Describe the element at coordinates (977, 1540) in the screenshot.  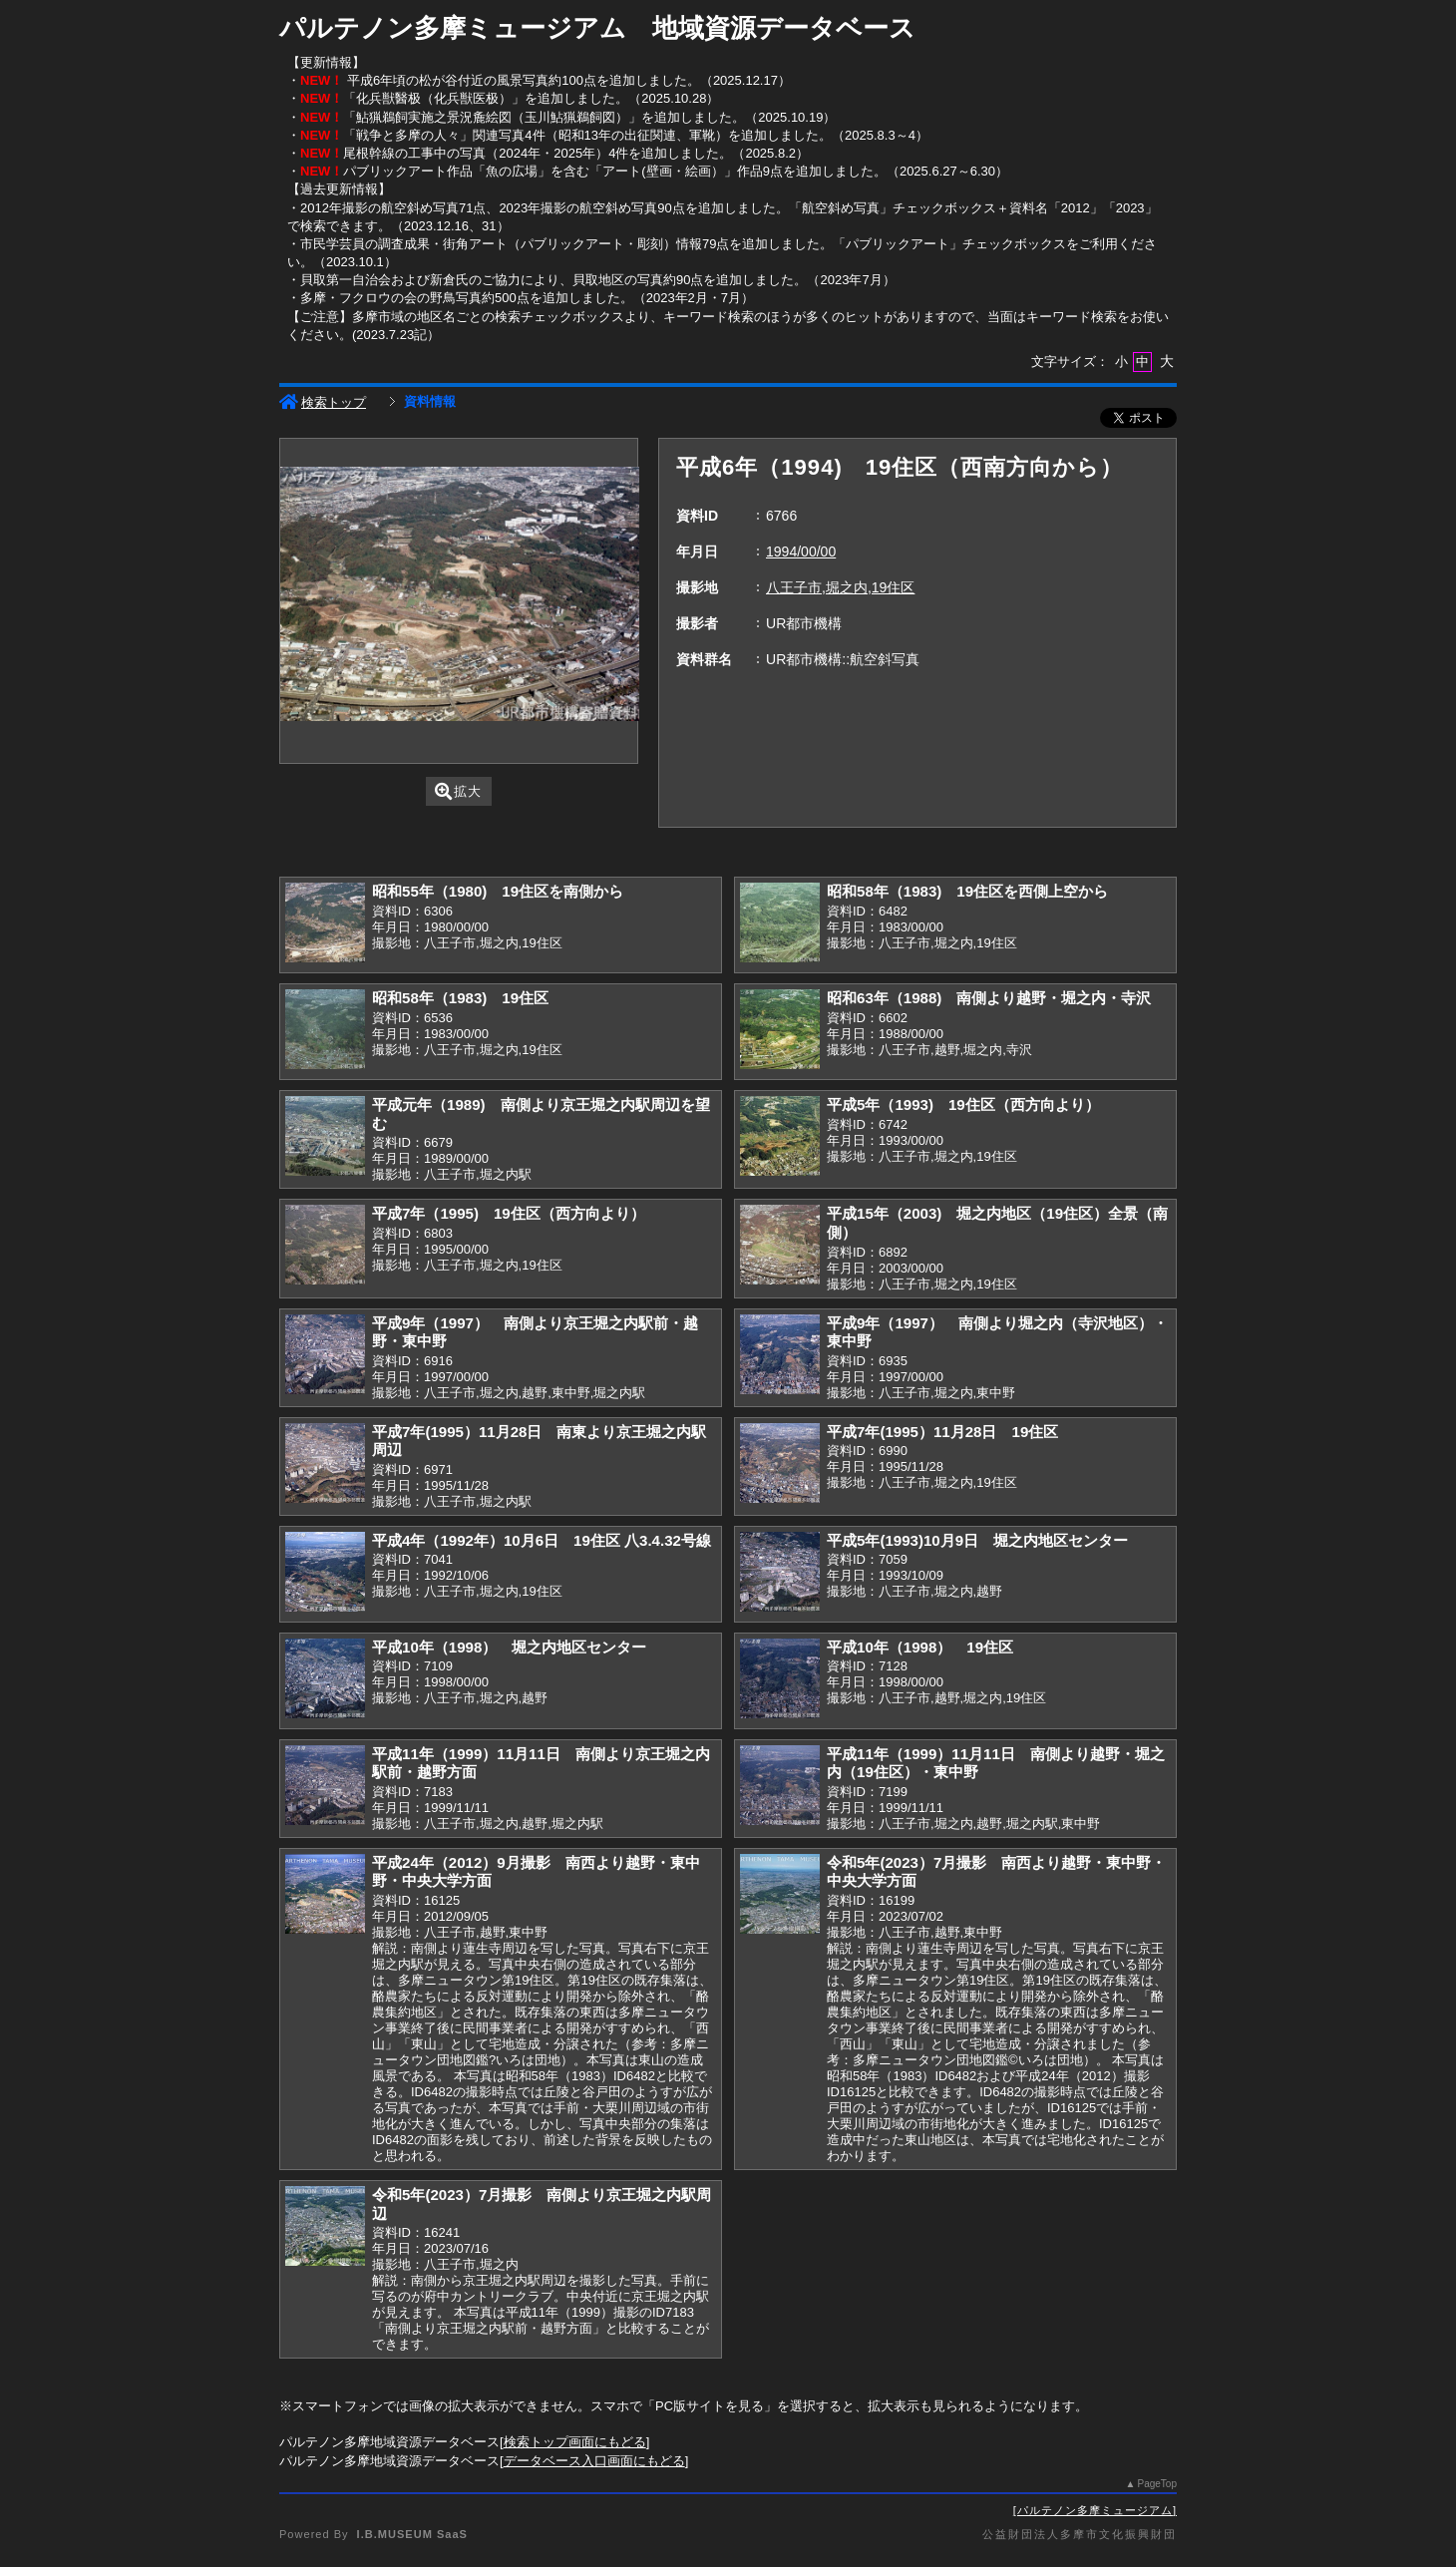
I see `平成5年(1993)10月9日 堀之内地区センター` at that location.